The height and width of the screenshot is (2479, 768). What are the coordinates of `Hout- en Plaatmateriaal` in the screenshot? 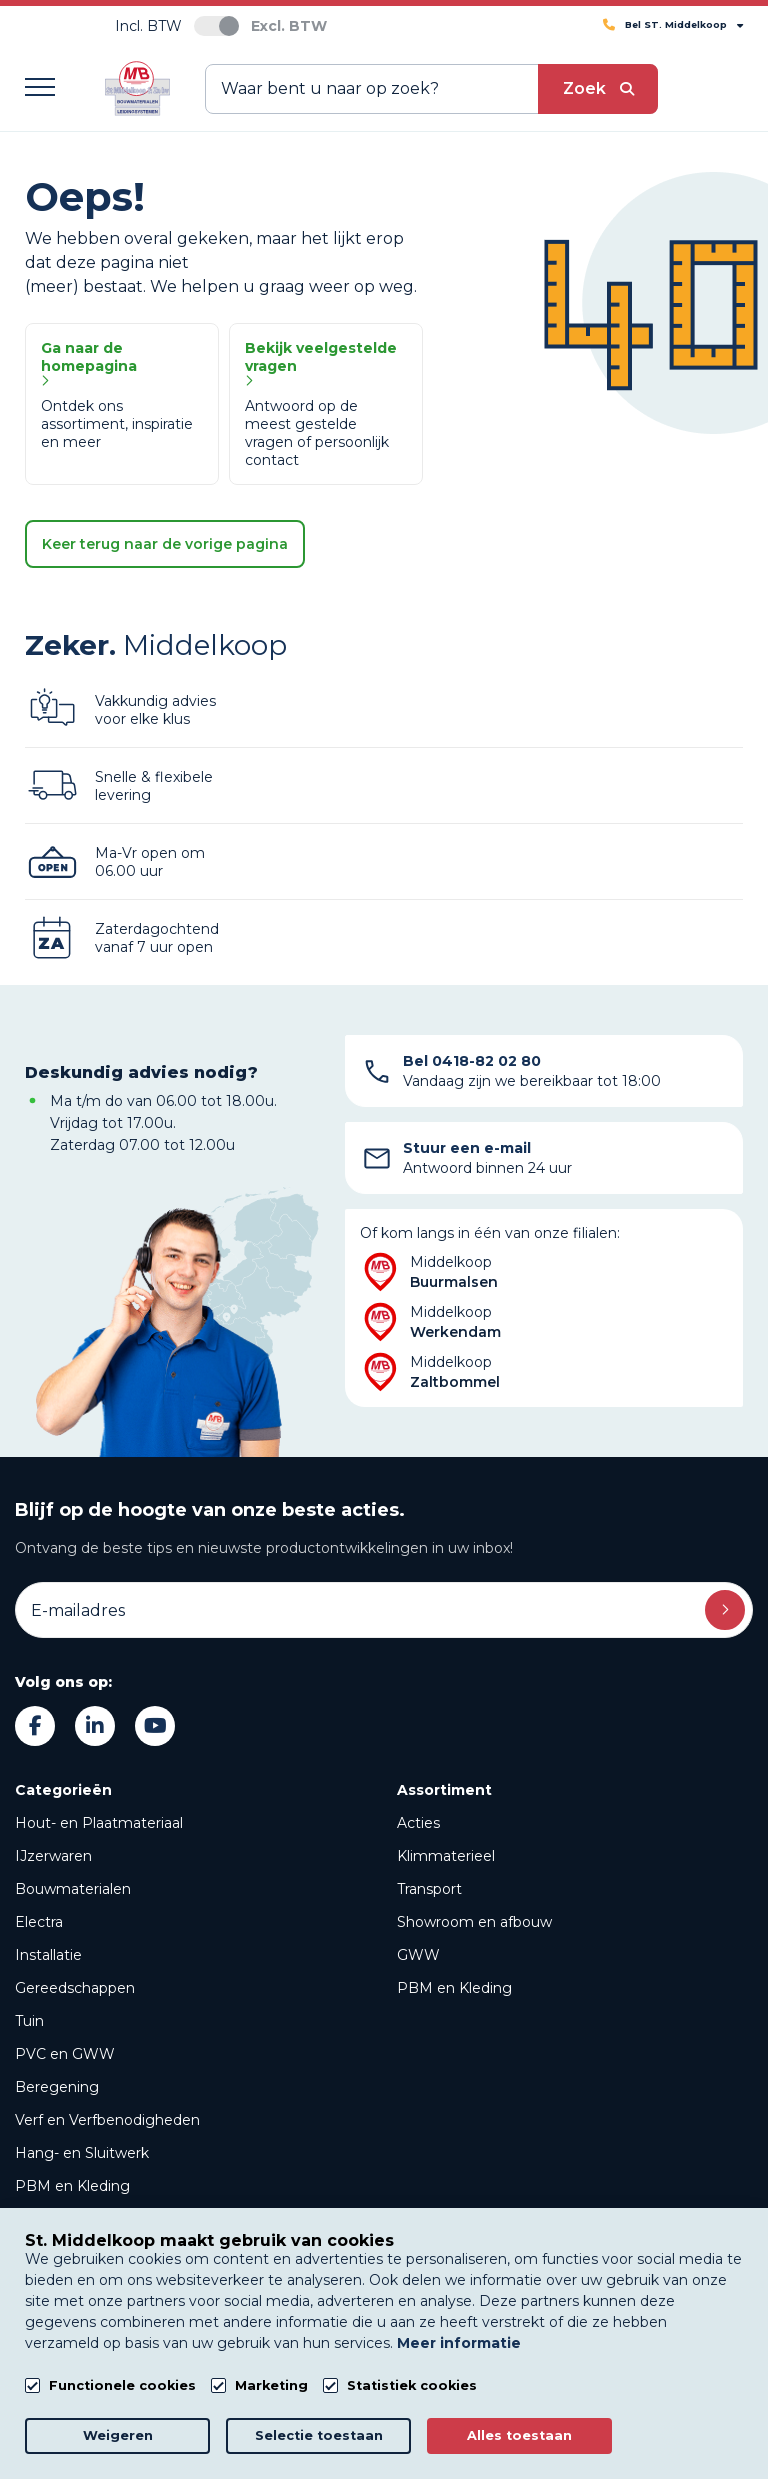 It's located at (99, 1823).